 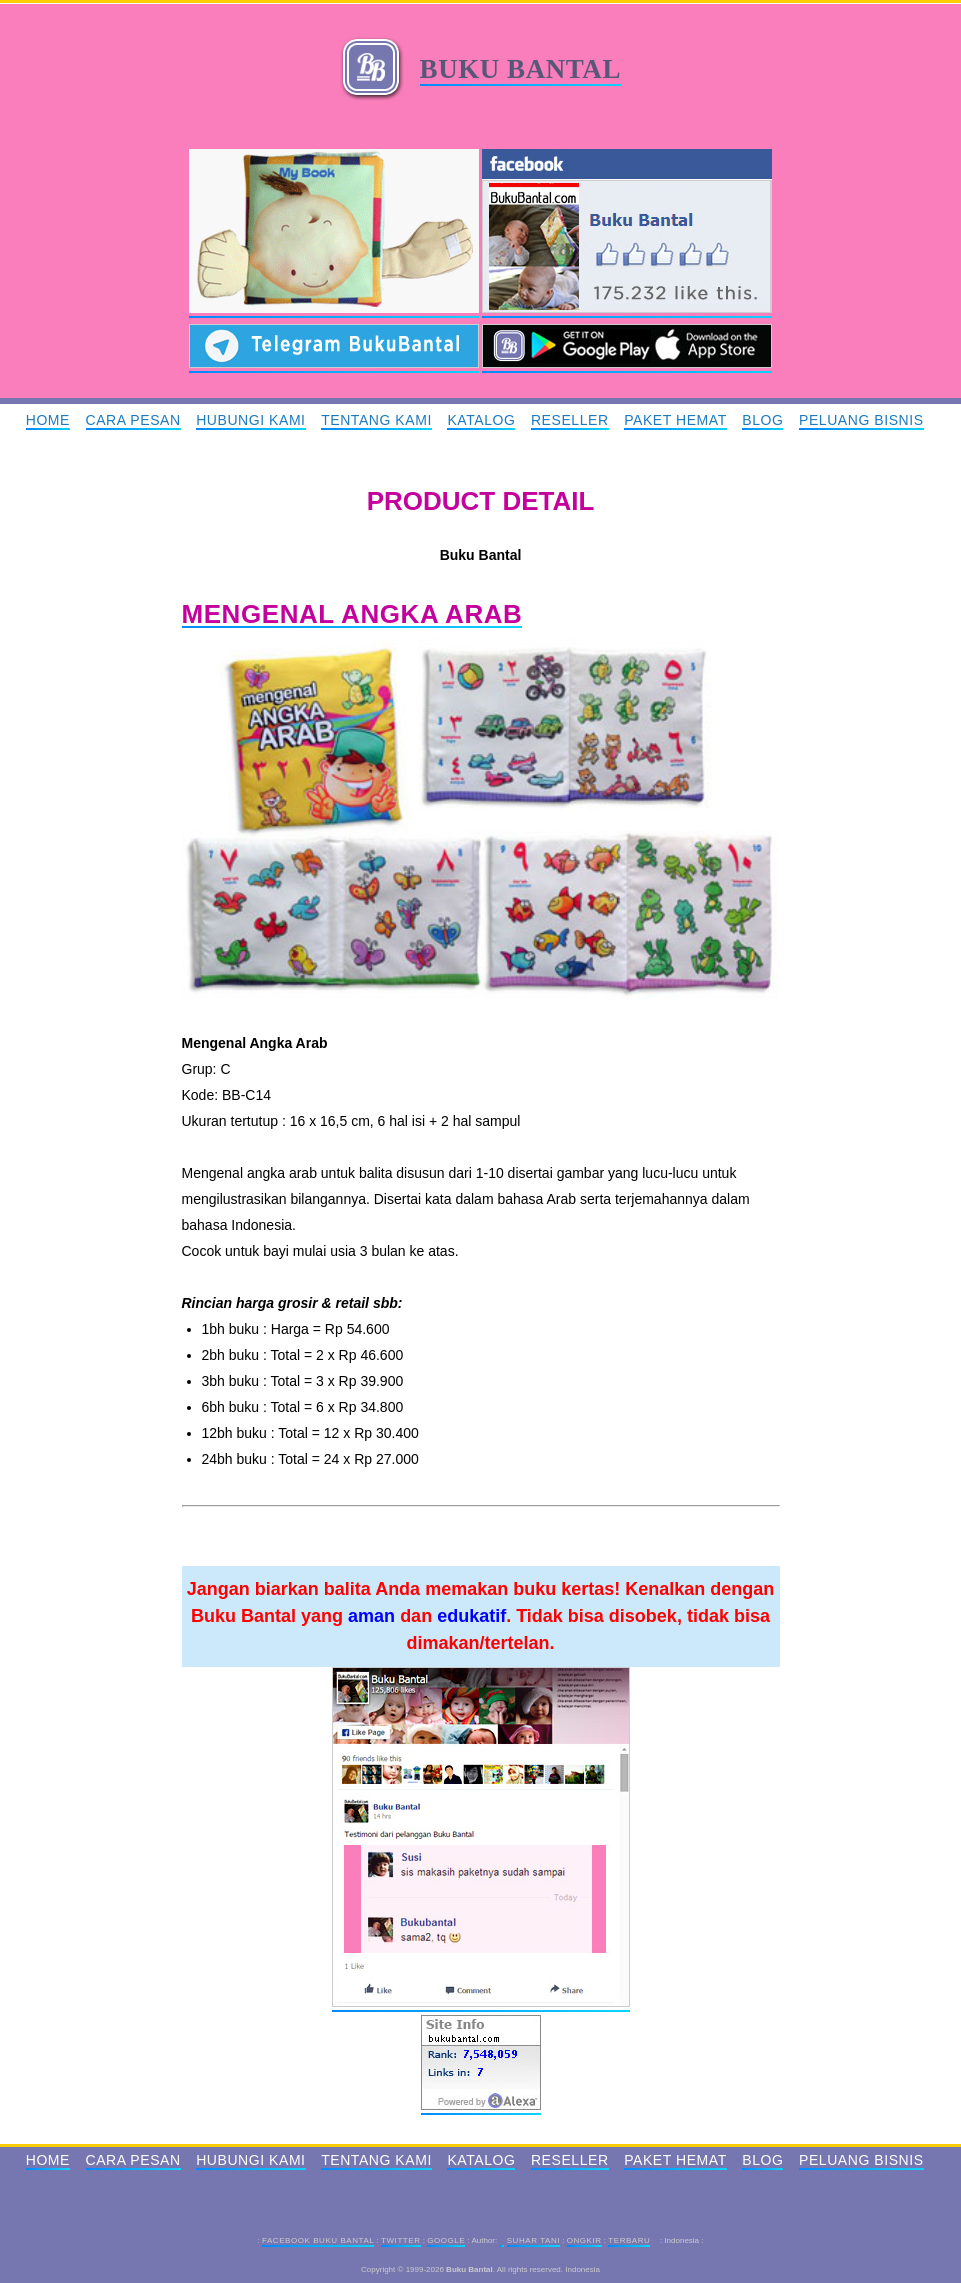 What do you see at coordinates (446, 2240) in the screenshot?
I see `Google` at bounding box center [446, 2240].